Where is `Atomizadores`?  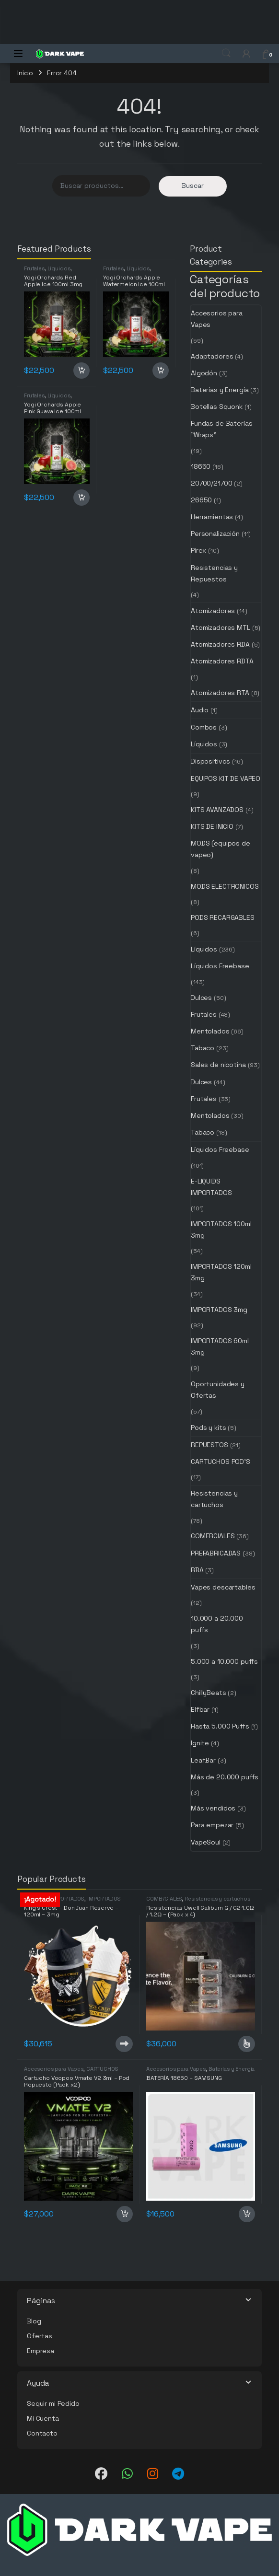 Atomizadores is located at coordinates (213, 610).